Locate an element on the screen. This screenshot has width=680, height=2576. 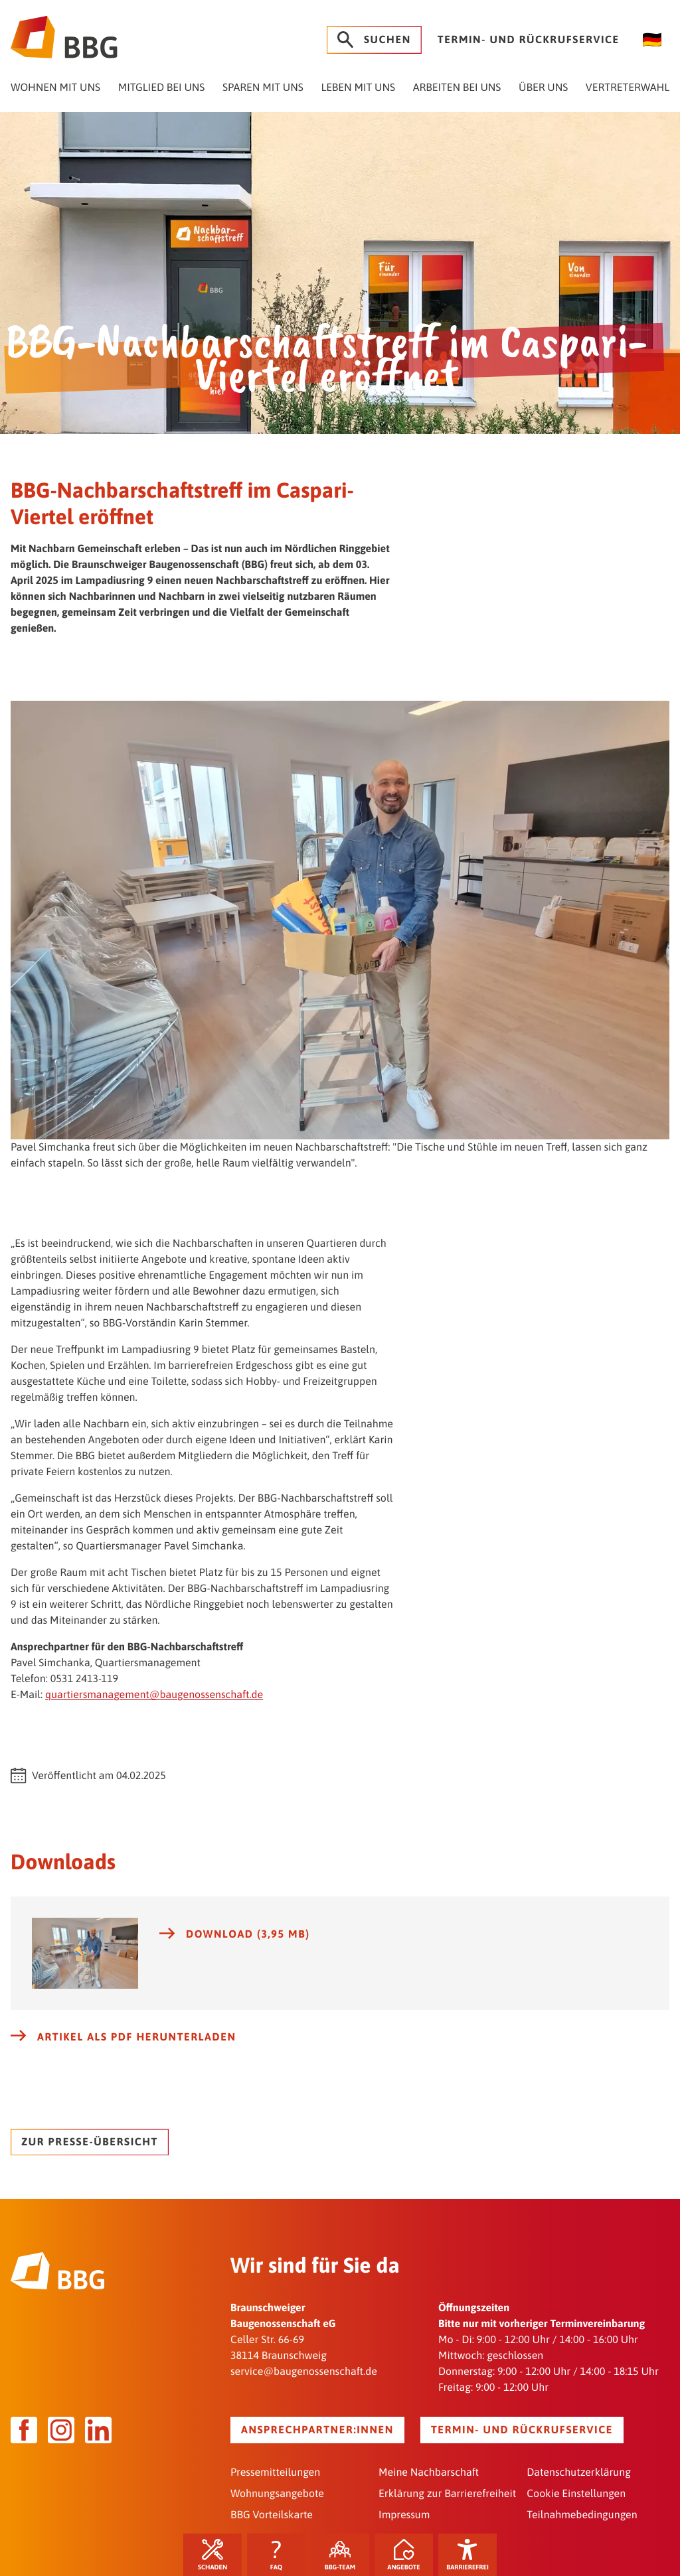
Suchen is located at coordinates (374, 39).